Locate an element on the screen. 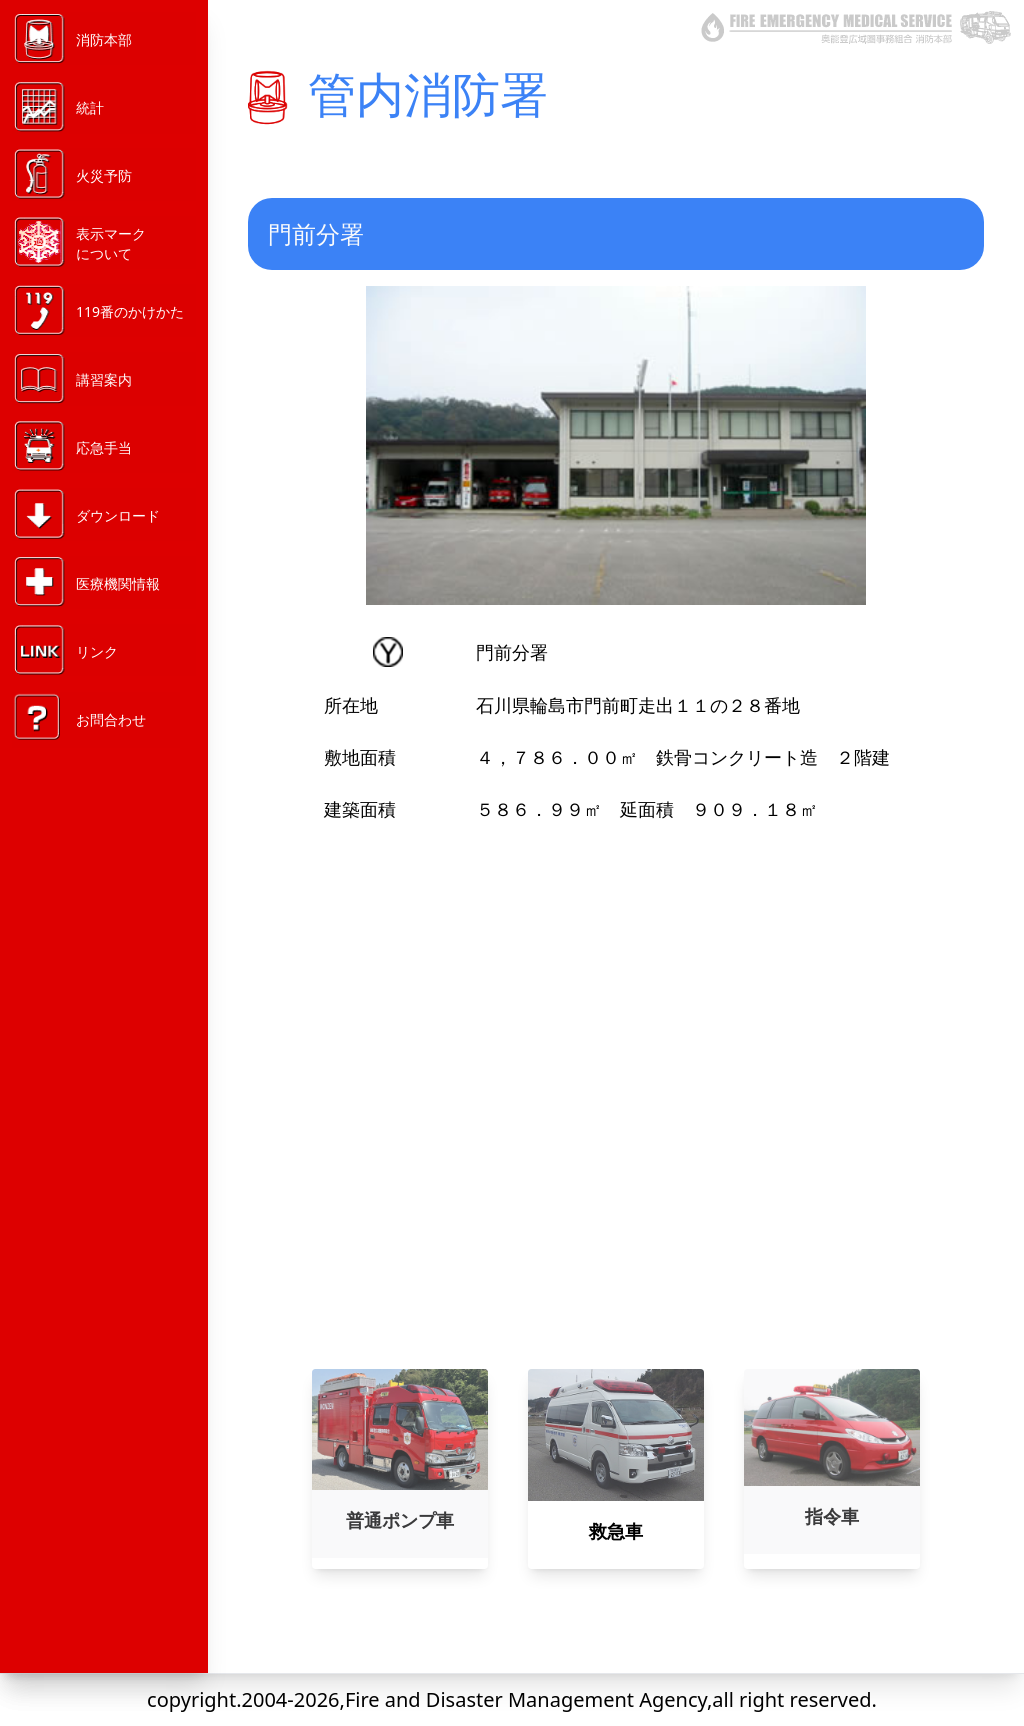 The width and height of the screenshot is (1024, 1726). ダウンロード is located at coordinates (118, 515).